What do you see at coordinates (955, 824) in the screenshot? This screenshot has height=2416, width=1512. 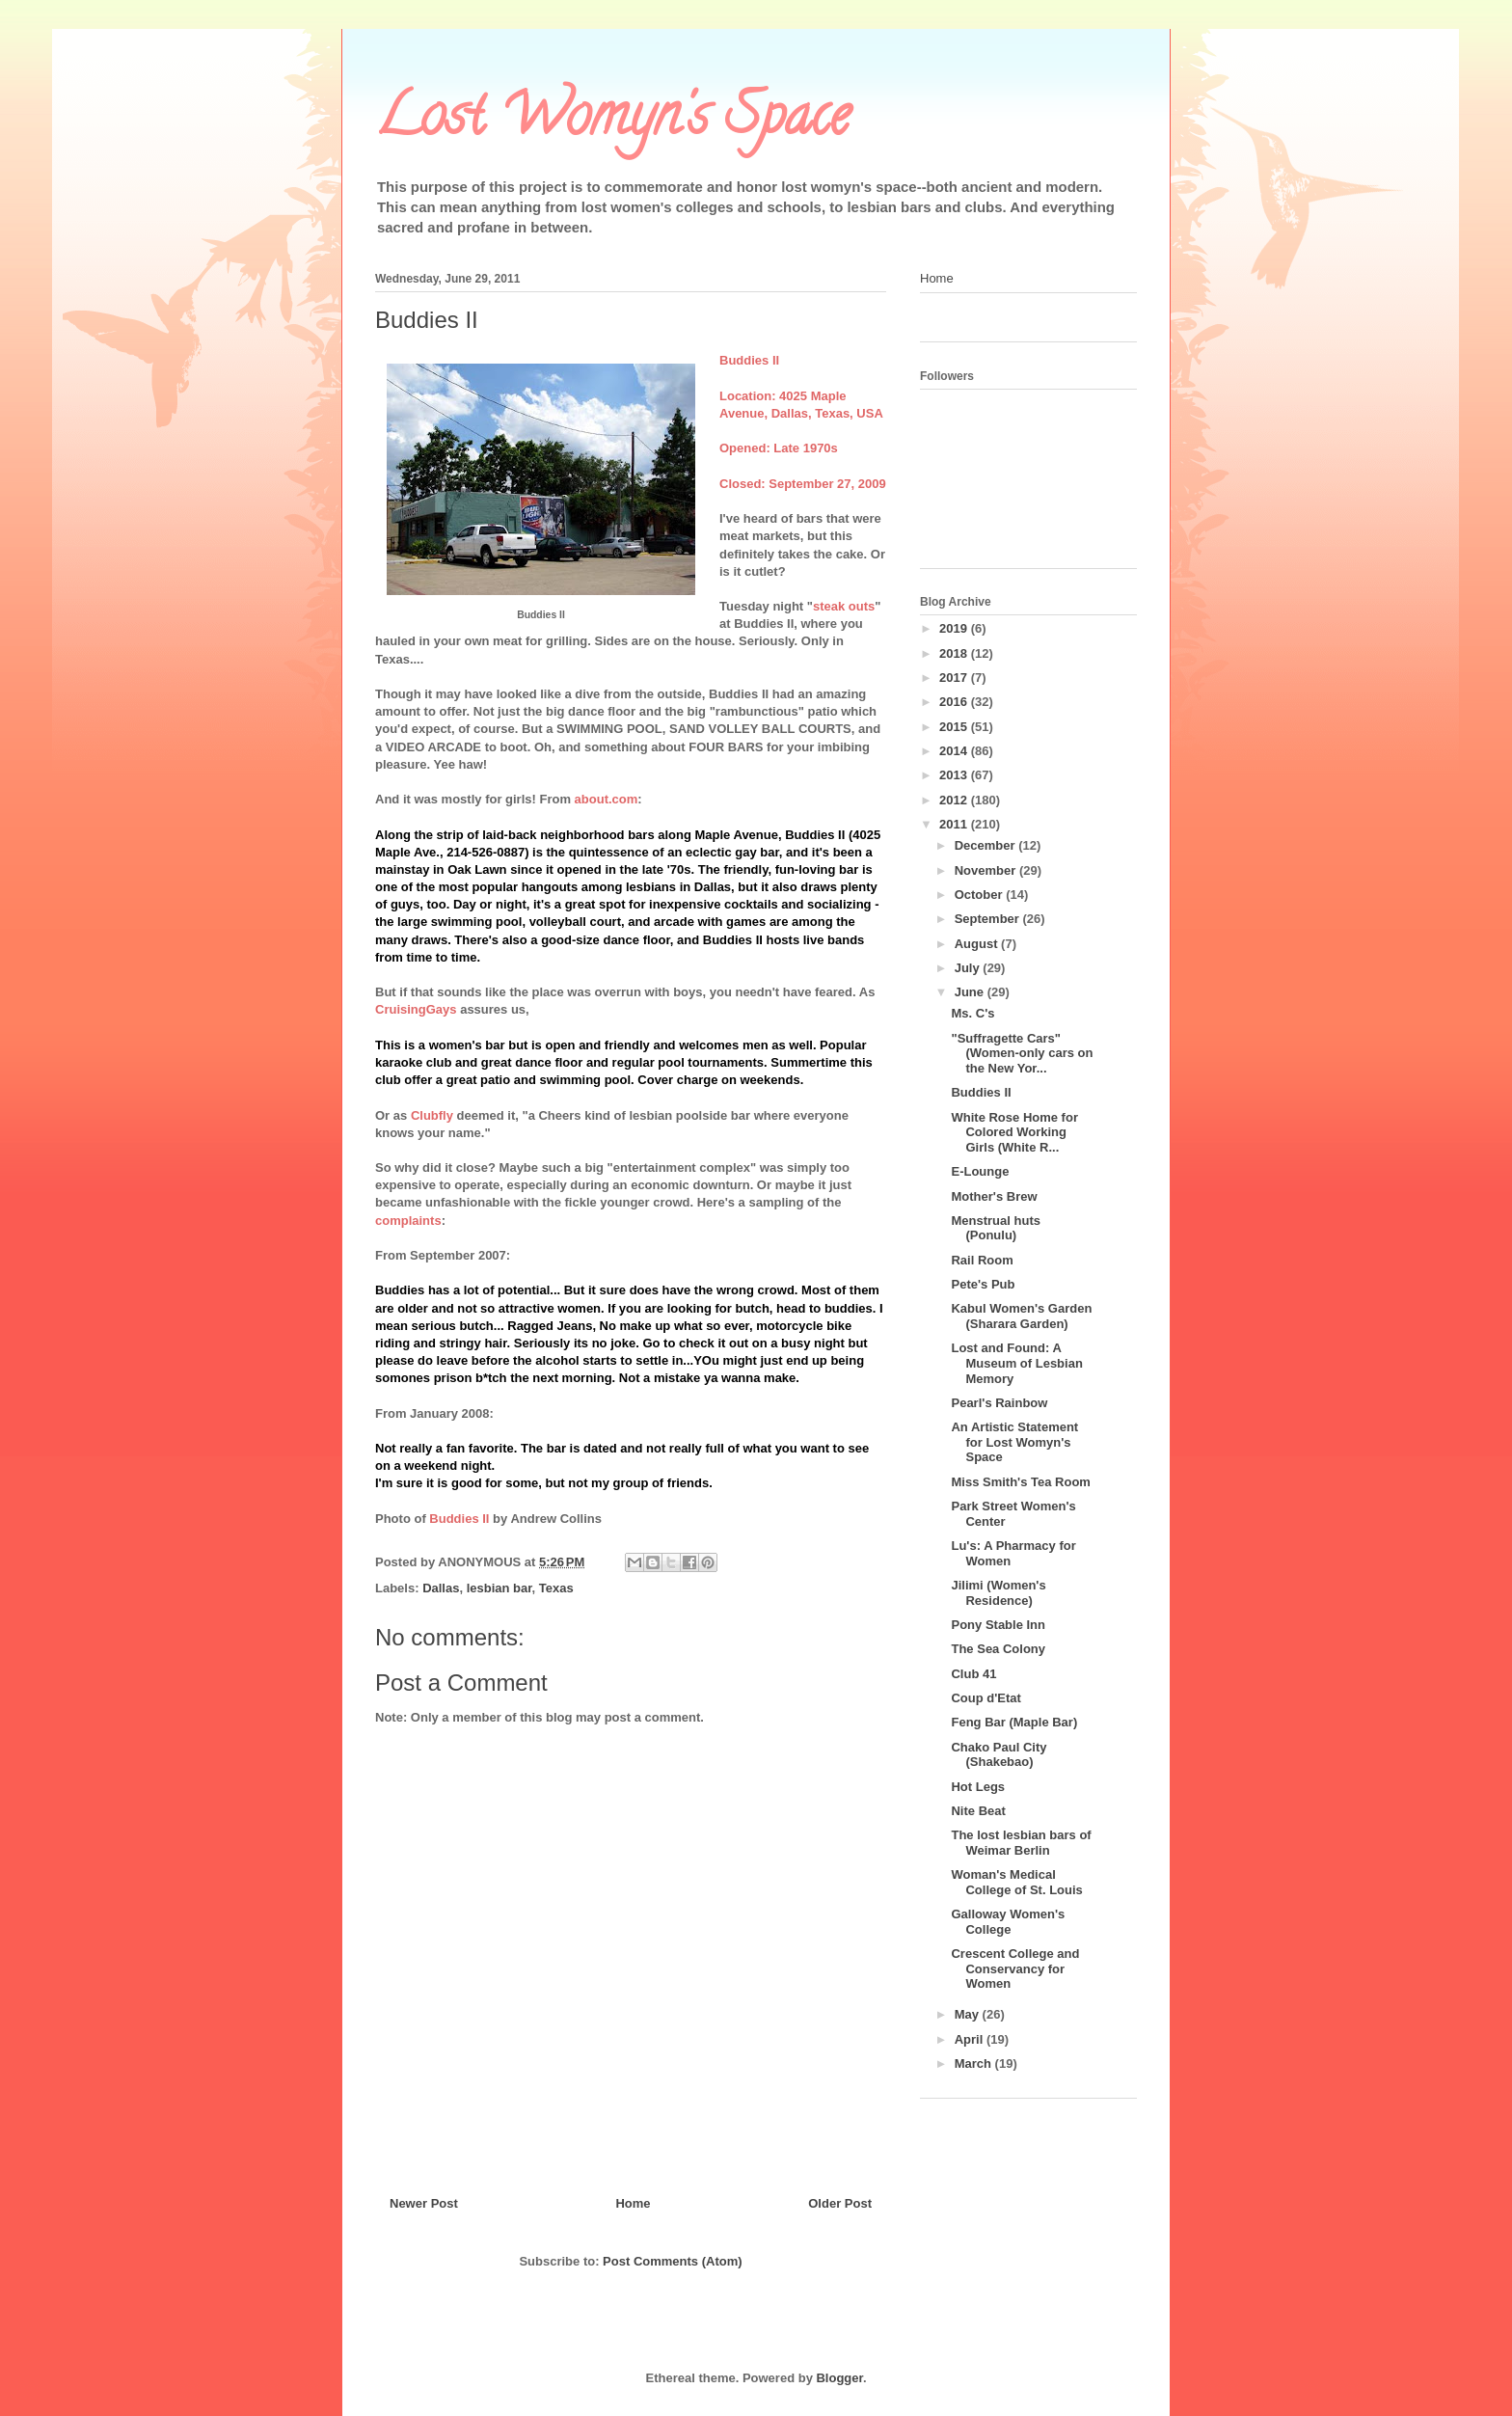 I see `2011` at bounding box center [955, 824].